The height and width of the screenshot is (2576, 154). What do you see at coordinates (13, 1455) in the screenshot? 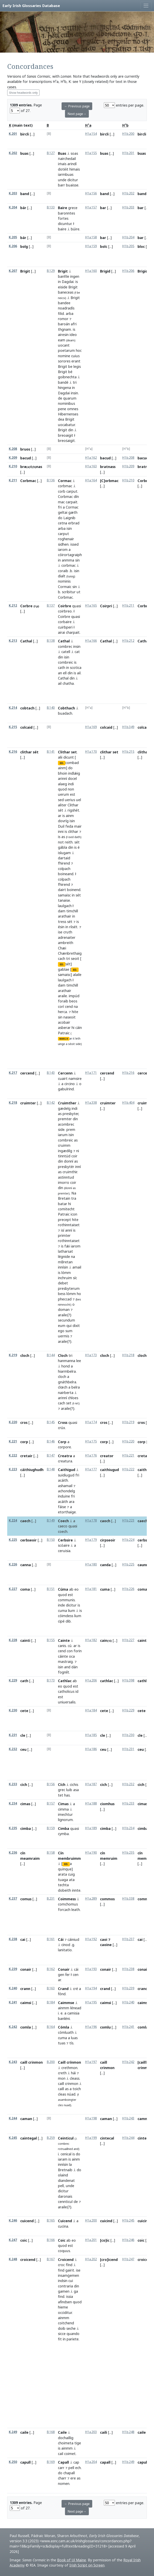
I see `K.222` at bounding box center [13, 1455].